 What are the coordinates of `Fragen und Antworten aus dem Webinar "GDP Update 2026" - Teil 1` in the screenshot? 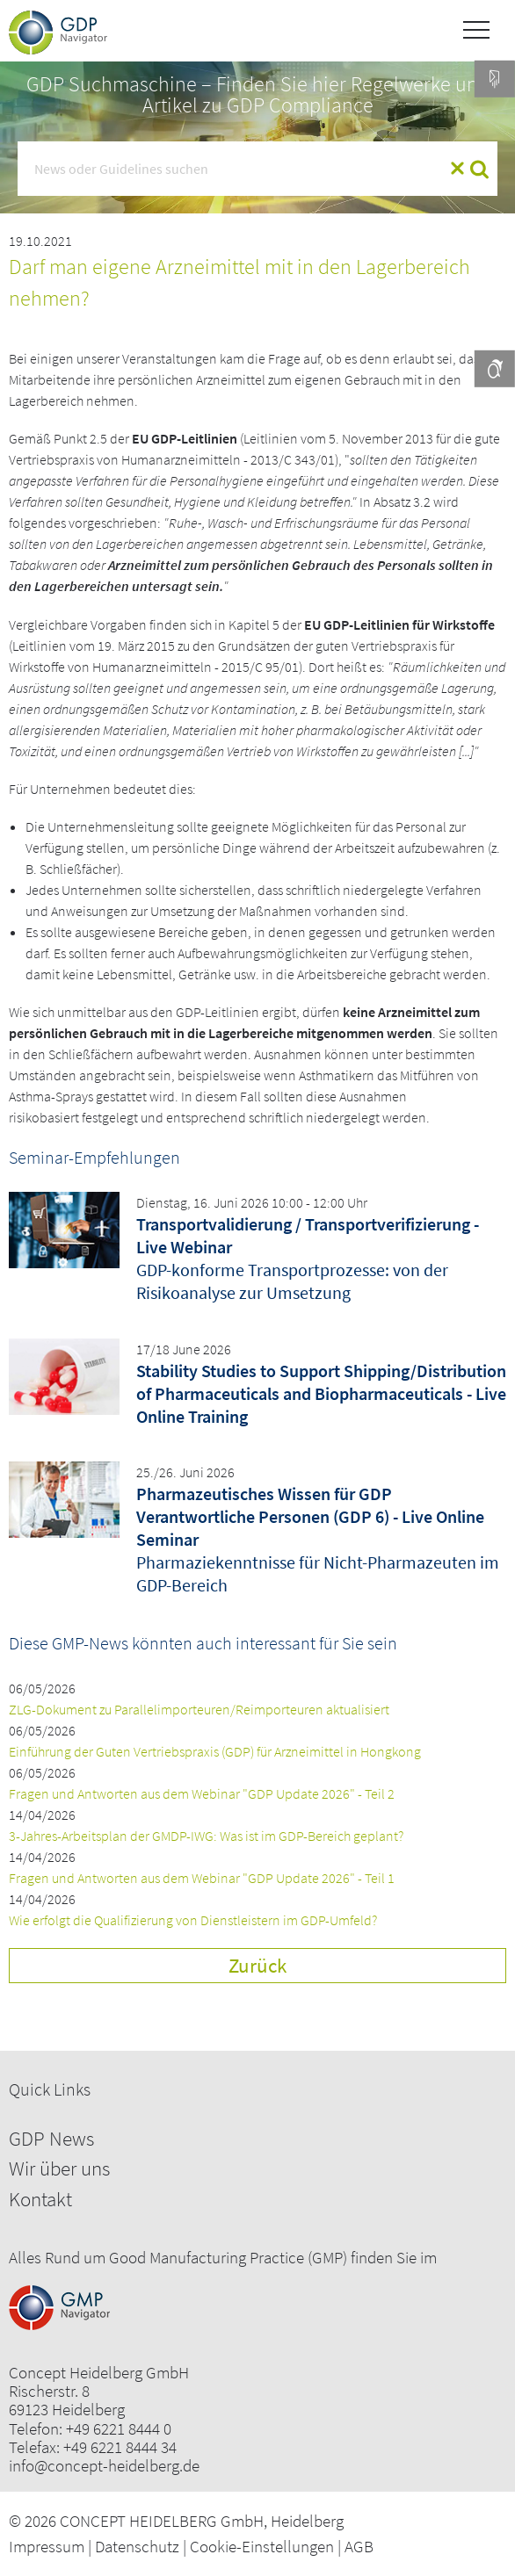 It's located at (202, 1878).